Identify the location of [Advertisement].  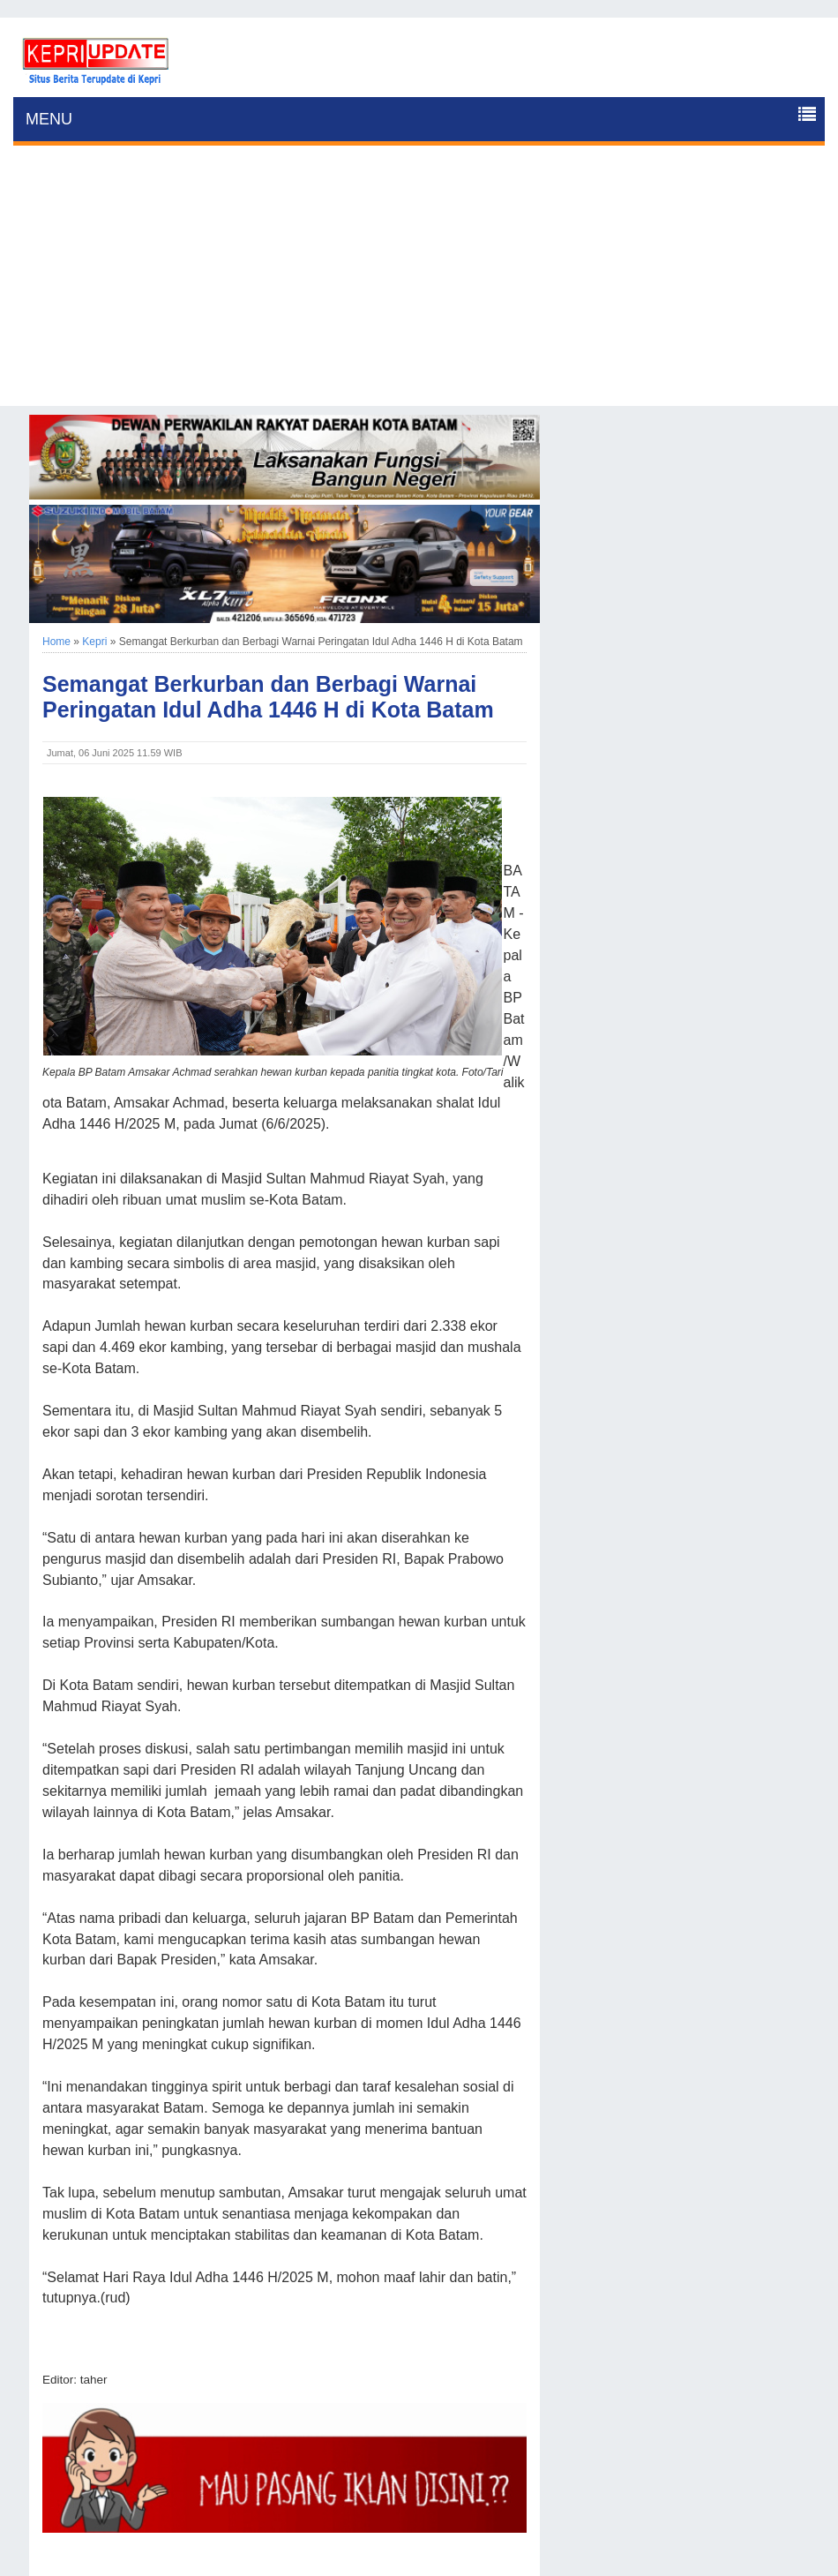
(419, 282).